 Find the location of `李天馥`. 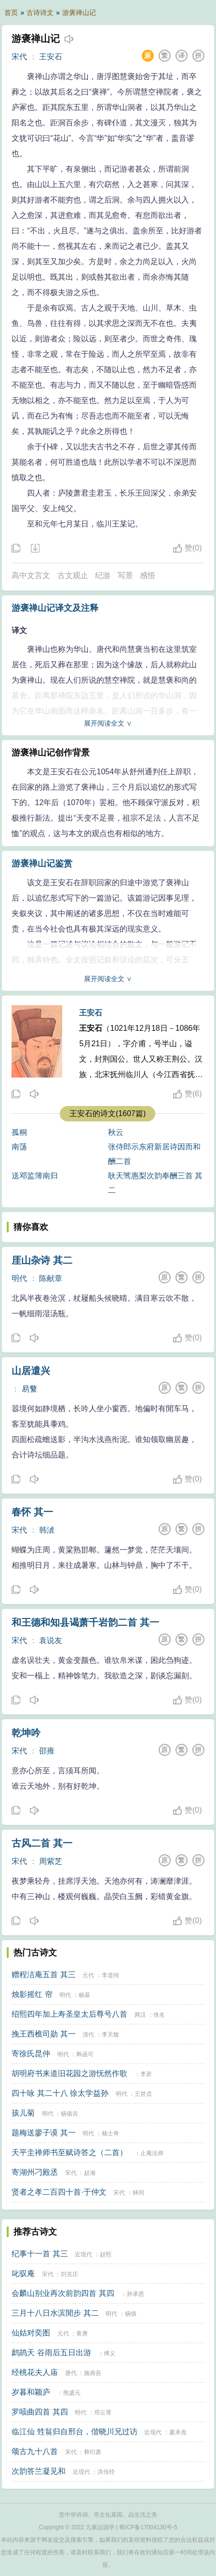

李天馥 is located at coordinates (110, 2034).